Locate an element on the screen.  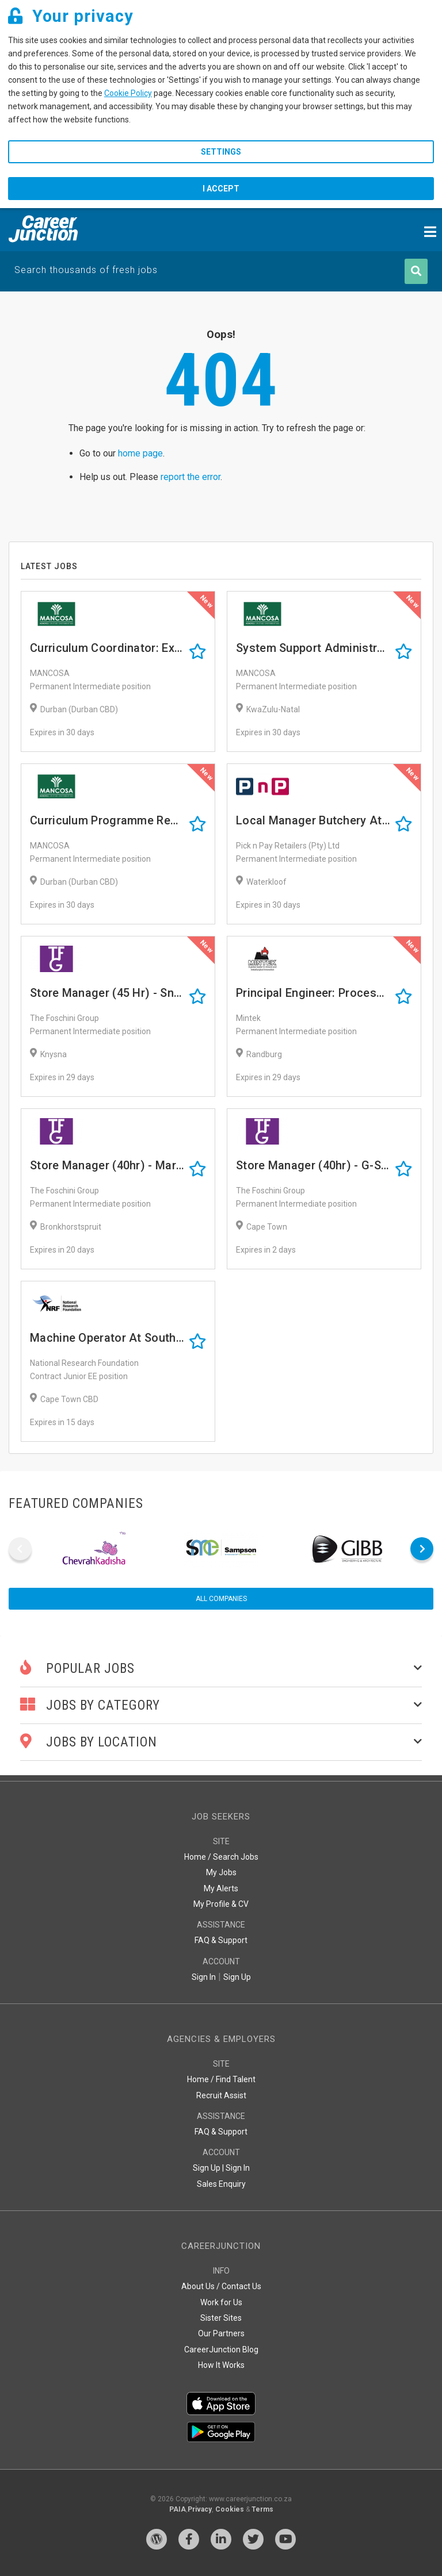
About Us / Contact Us is located at coordinates (221, 2286).